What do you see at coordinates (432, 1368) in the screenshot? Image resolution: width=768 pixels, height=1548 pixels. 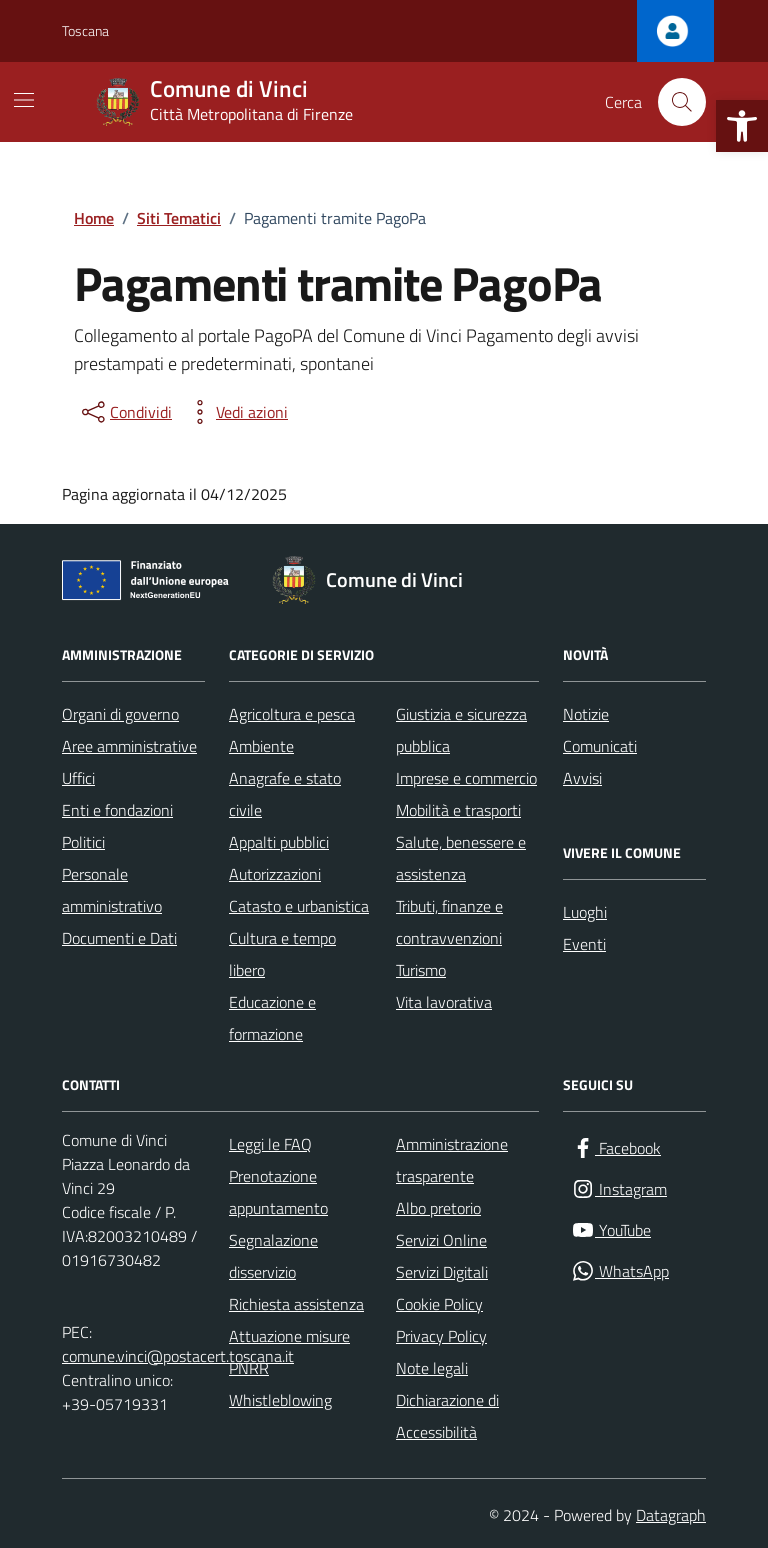 I see `Note legali` at bounding box center [432, 1368].